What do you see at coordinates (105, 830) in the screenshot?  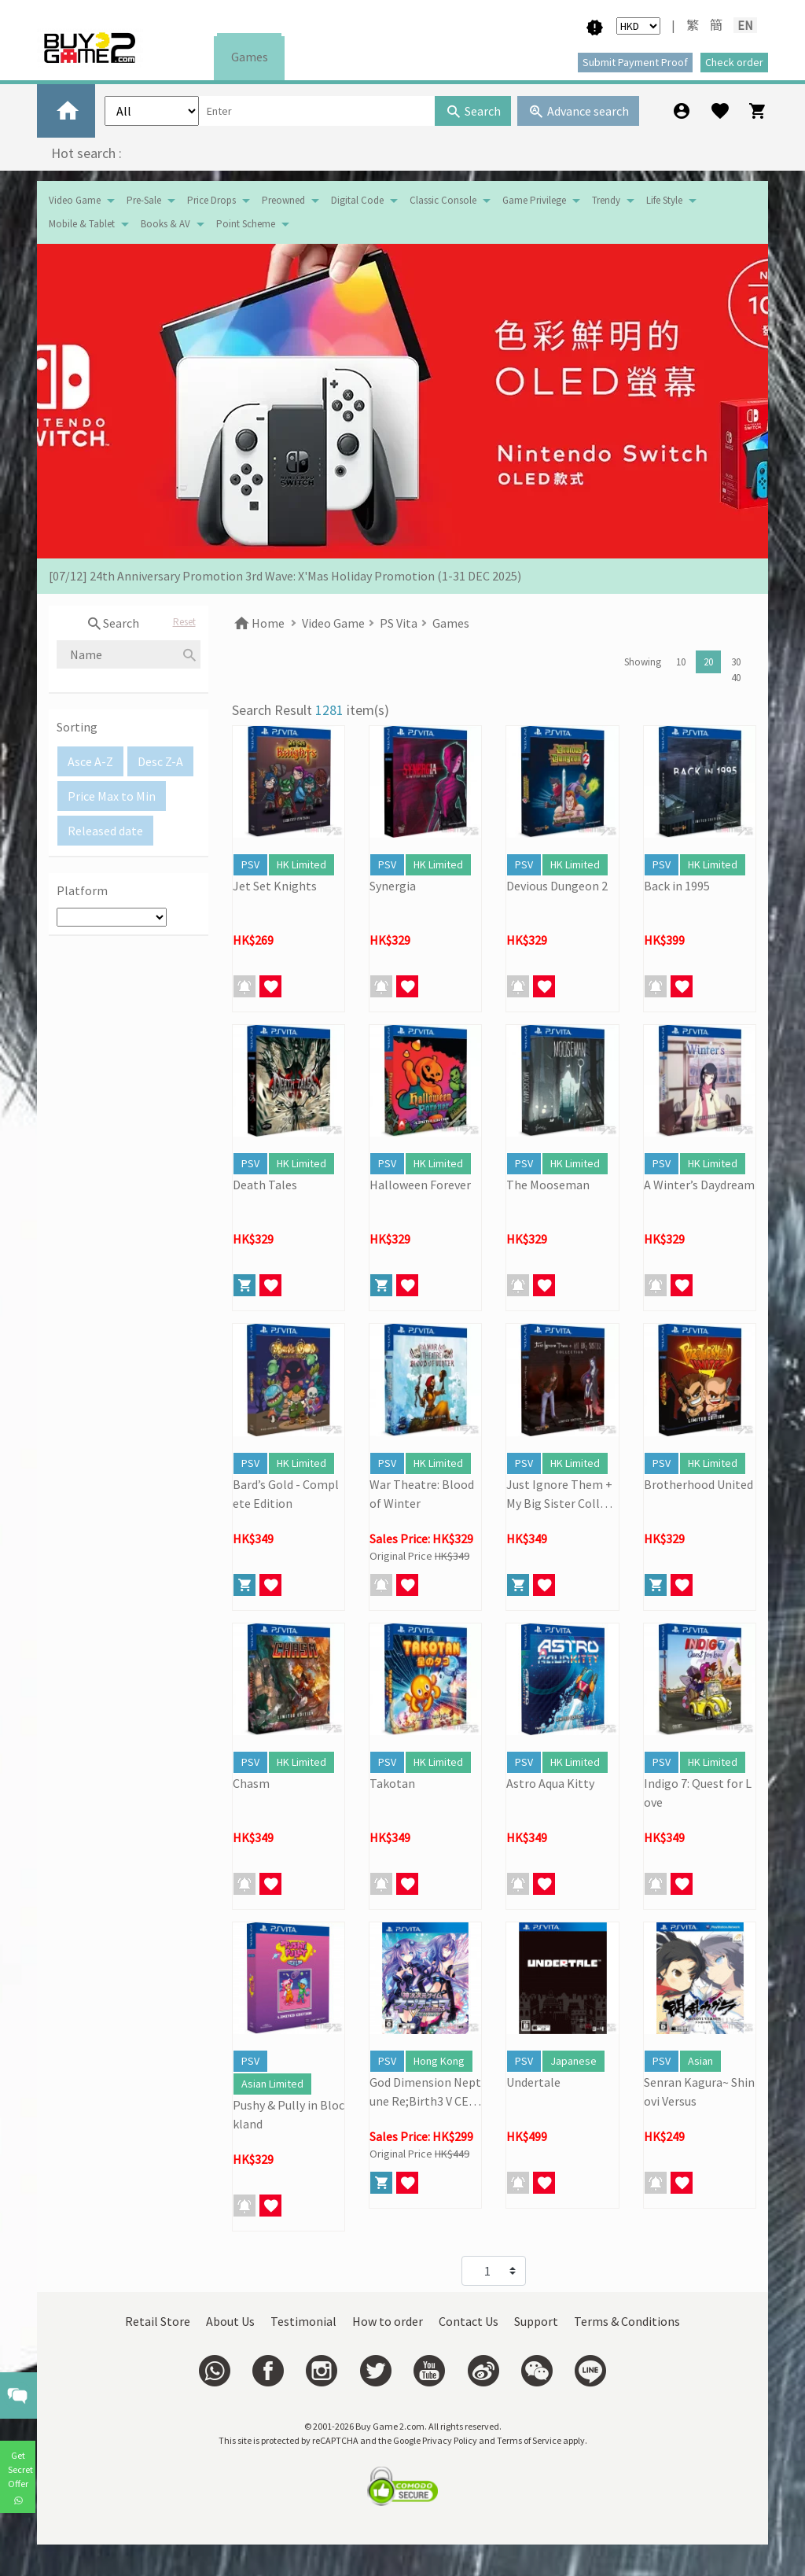 I see `Released date` at bounding box center [105, 830].